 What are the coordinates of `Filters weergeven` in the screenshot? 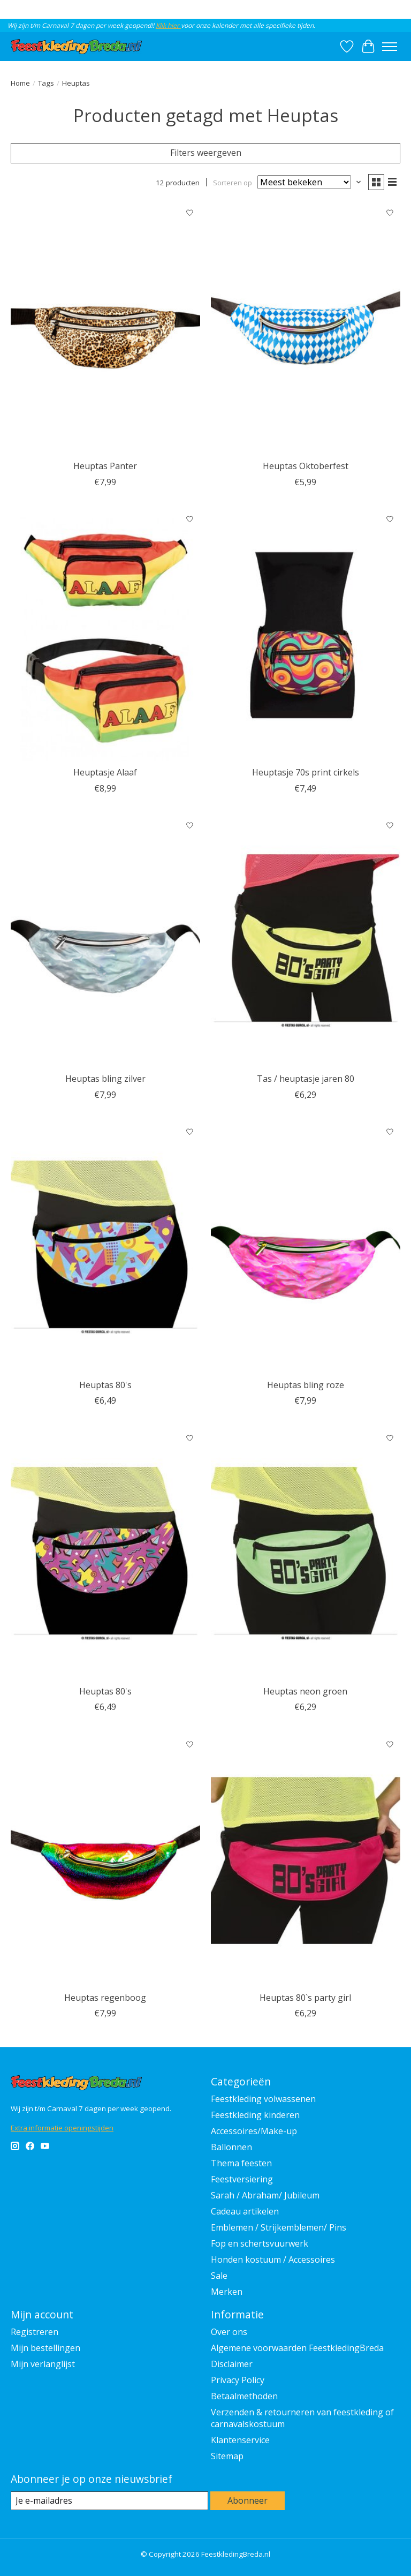 It's located at (205, 153).